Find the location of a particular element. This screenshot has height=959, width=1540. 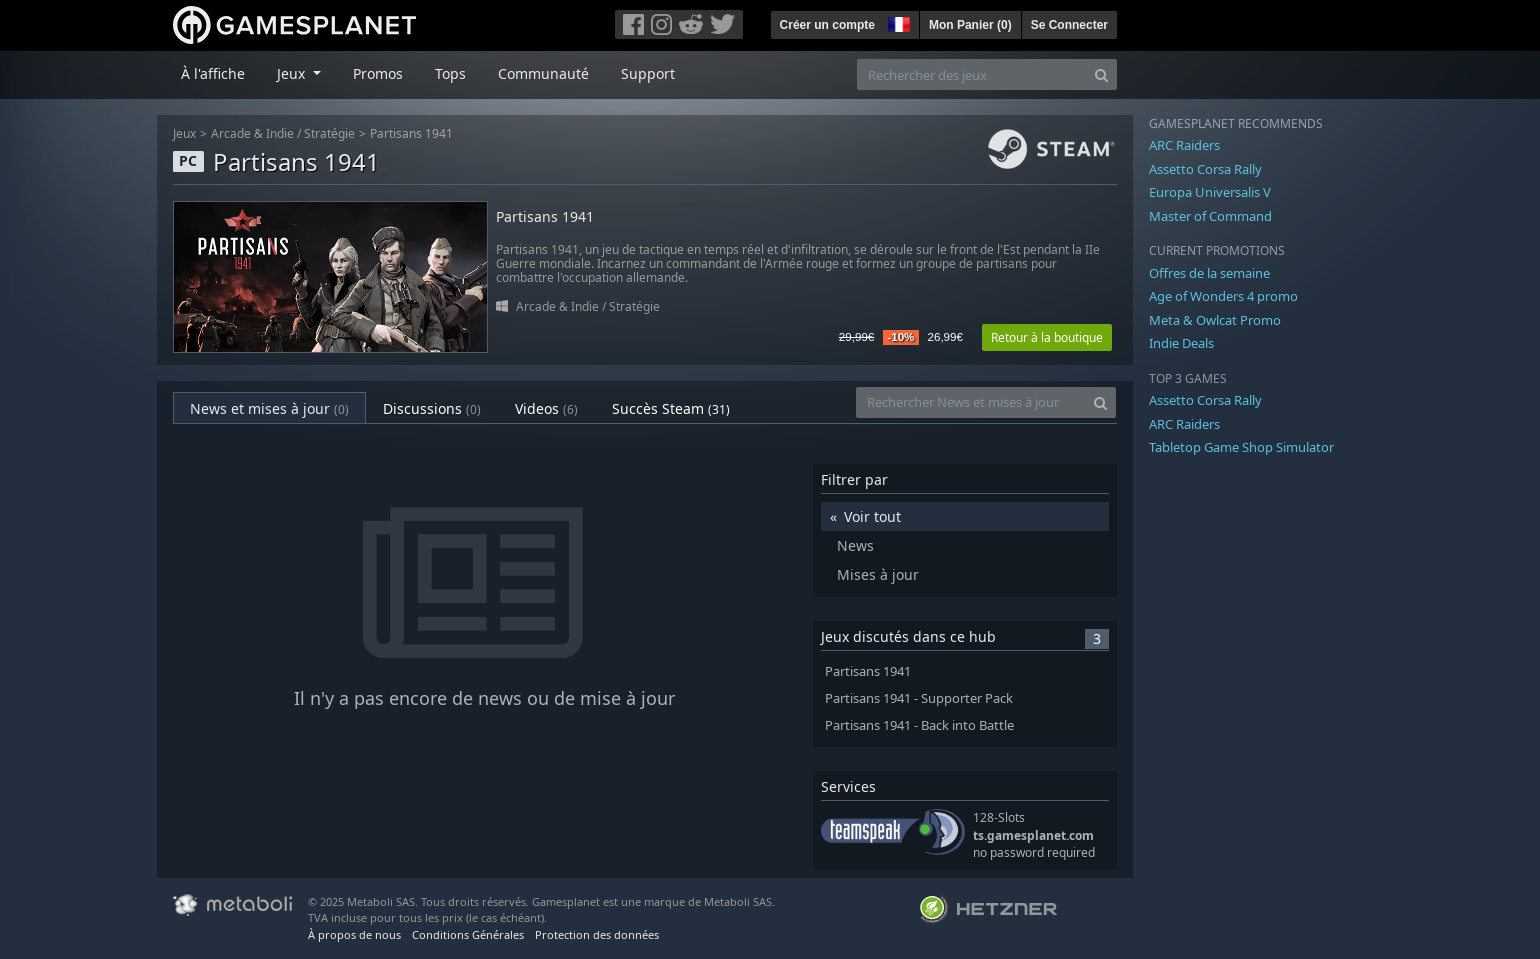

News et mises à jour is located at coordinates (269, 408).